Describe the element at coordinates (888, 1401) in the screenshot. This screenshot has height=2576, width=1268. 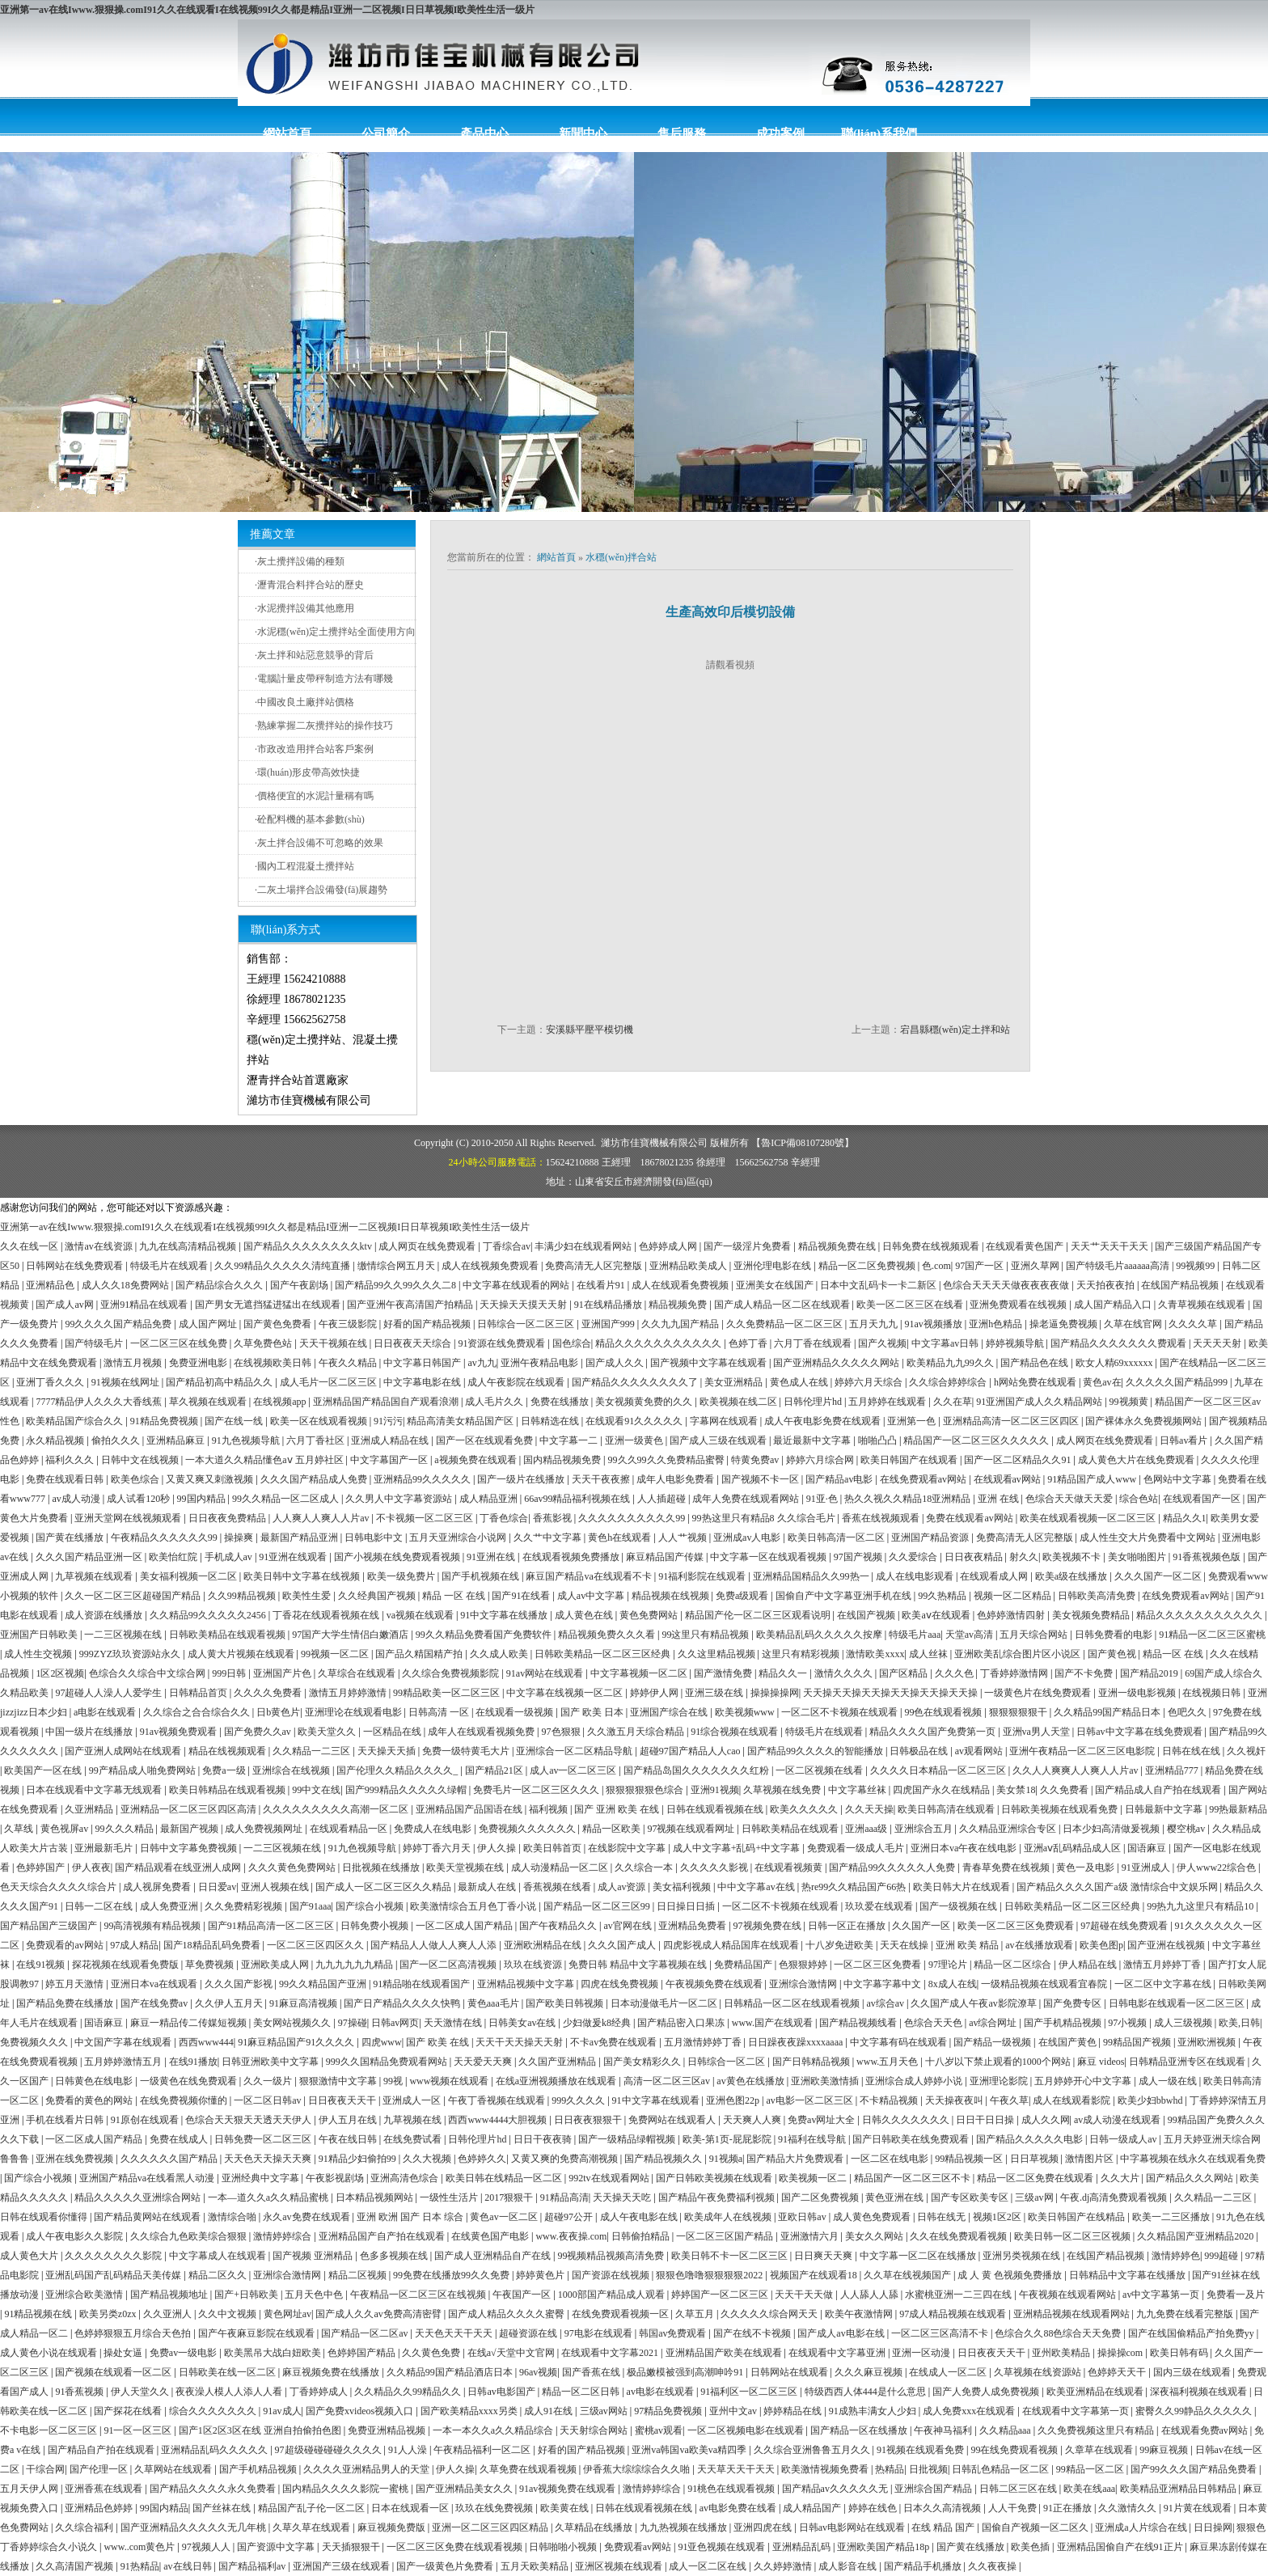
I see `五月婷婷在线观看` at that location.